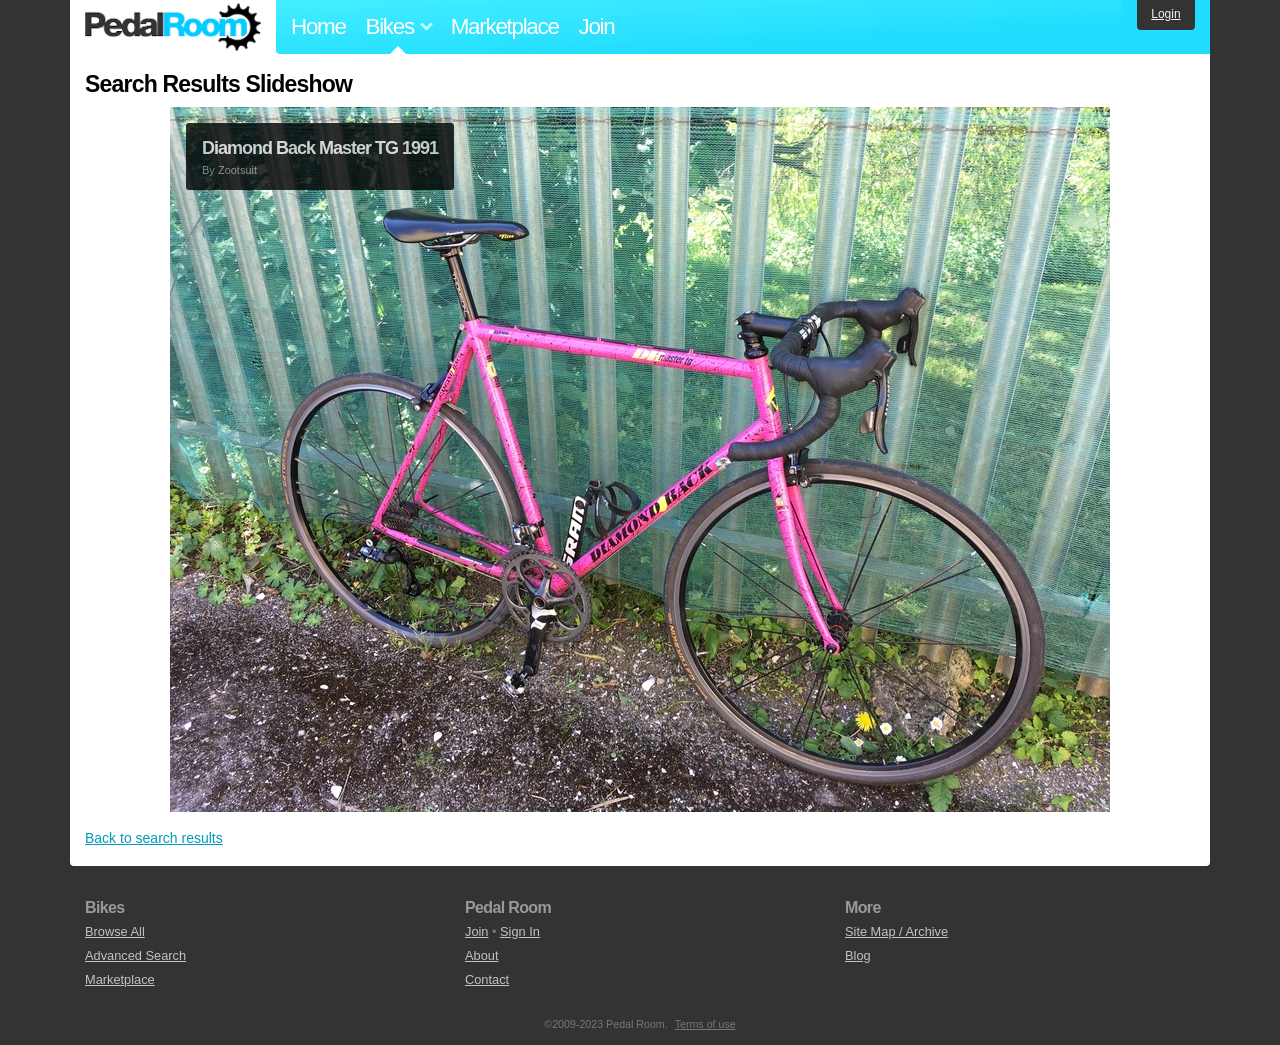 The width and height of the screenshot is (1280, 1045). Describe the element at coordinates (896, 931) in the screenshot. I see `Site Map / Archive` at that location.